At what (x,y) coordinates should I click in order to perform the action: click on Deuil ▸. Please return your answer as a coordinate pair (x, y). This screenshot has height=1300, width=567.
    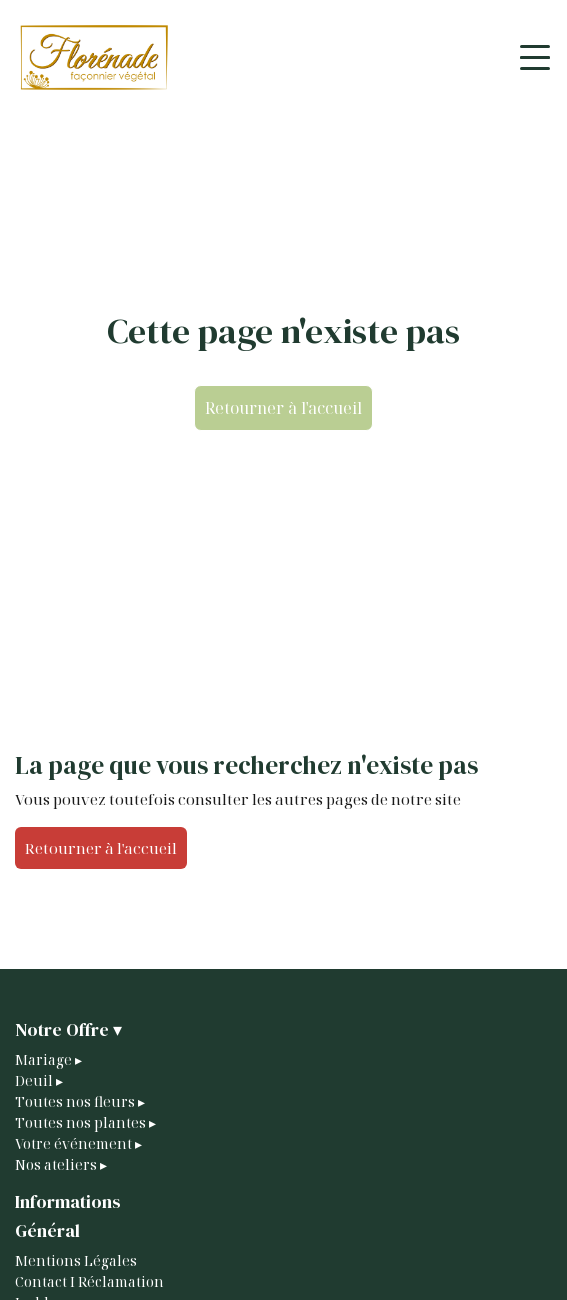
    Looking at the image, I should click on (39, 1080).